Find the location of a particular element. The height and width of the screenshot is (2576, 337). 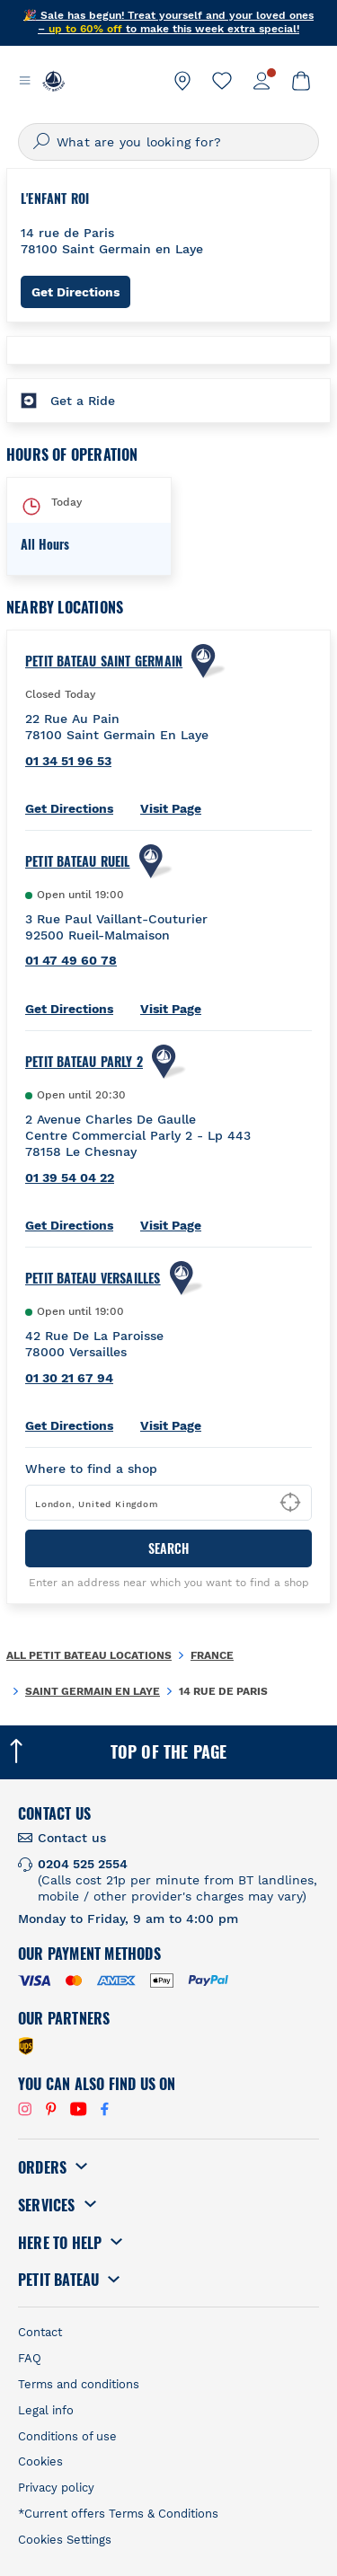

Cookies [link] is located at coordinates (40, 2461).